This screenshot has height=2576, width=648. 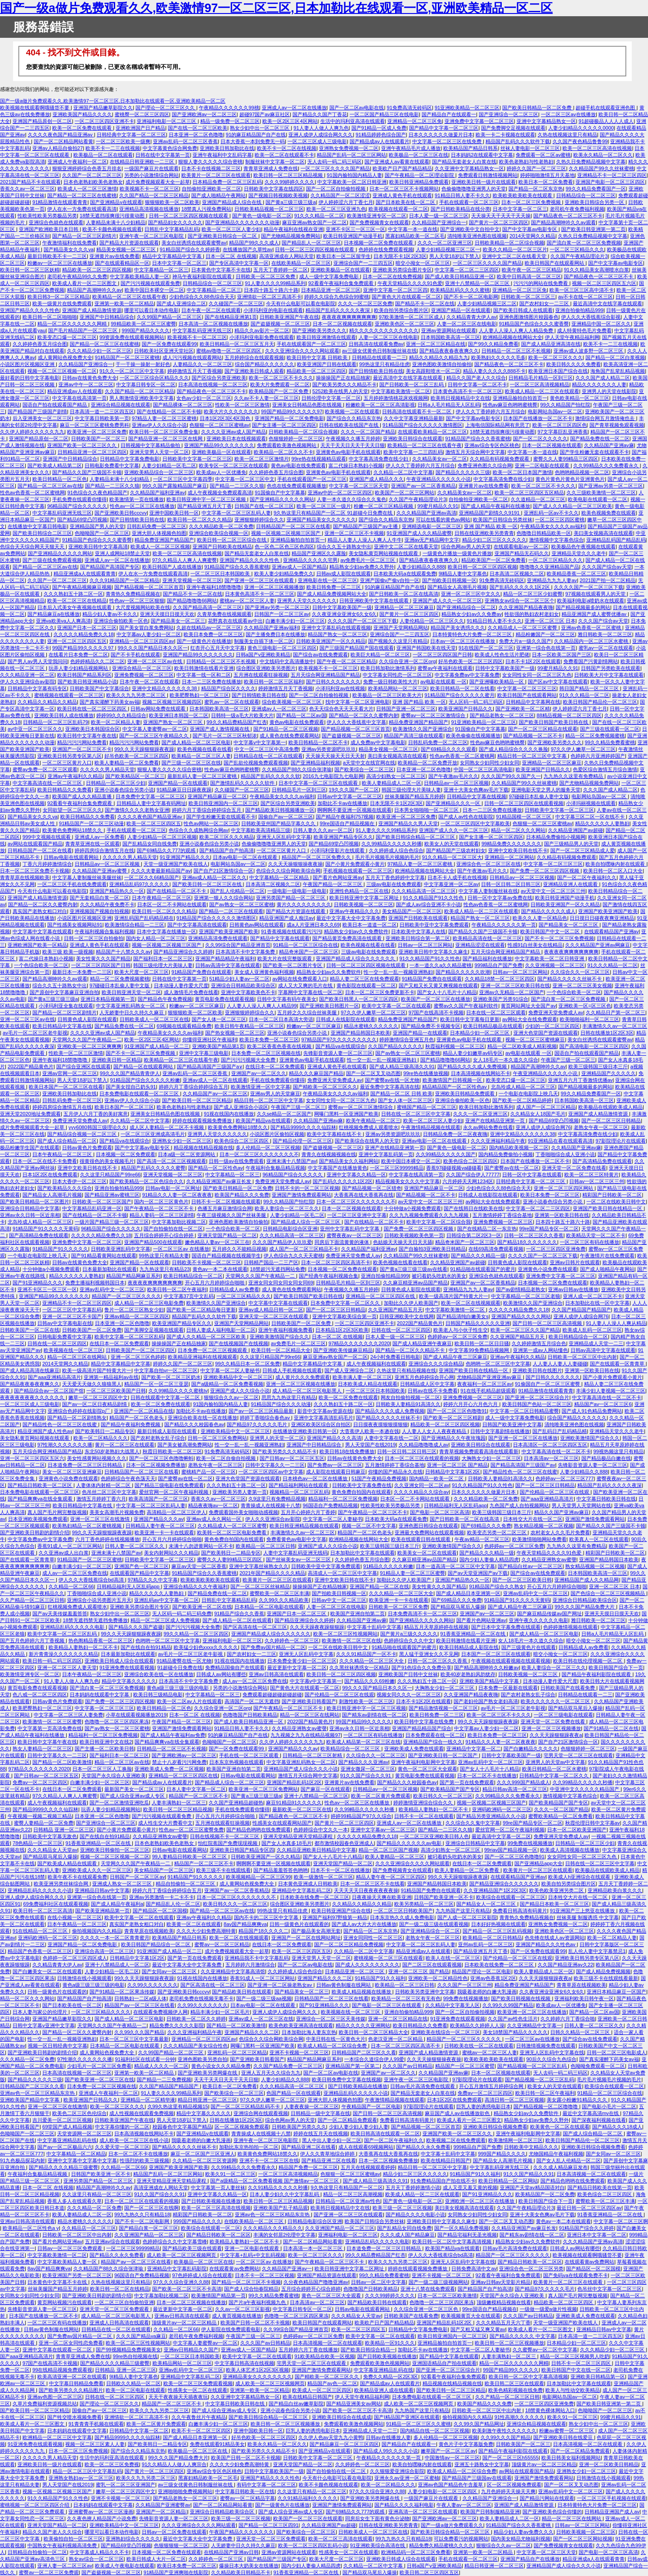 What do you see at coordinates (379, 992) in the screenshot?
I see `日本一区二区三区免费更新不卡` at bounding box center [379, 992].